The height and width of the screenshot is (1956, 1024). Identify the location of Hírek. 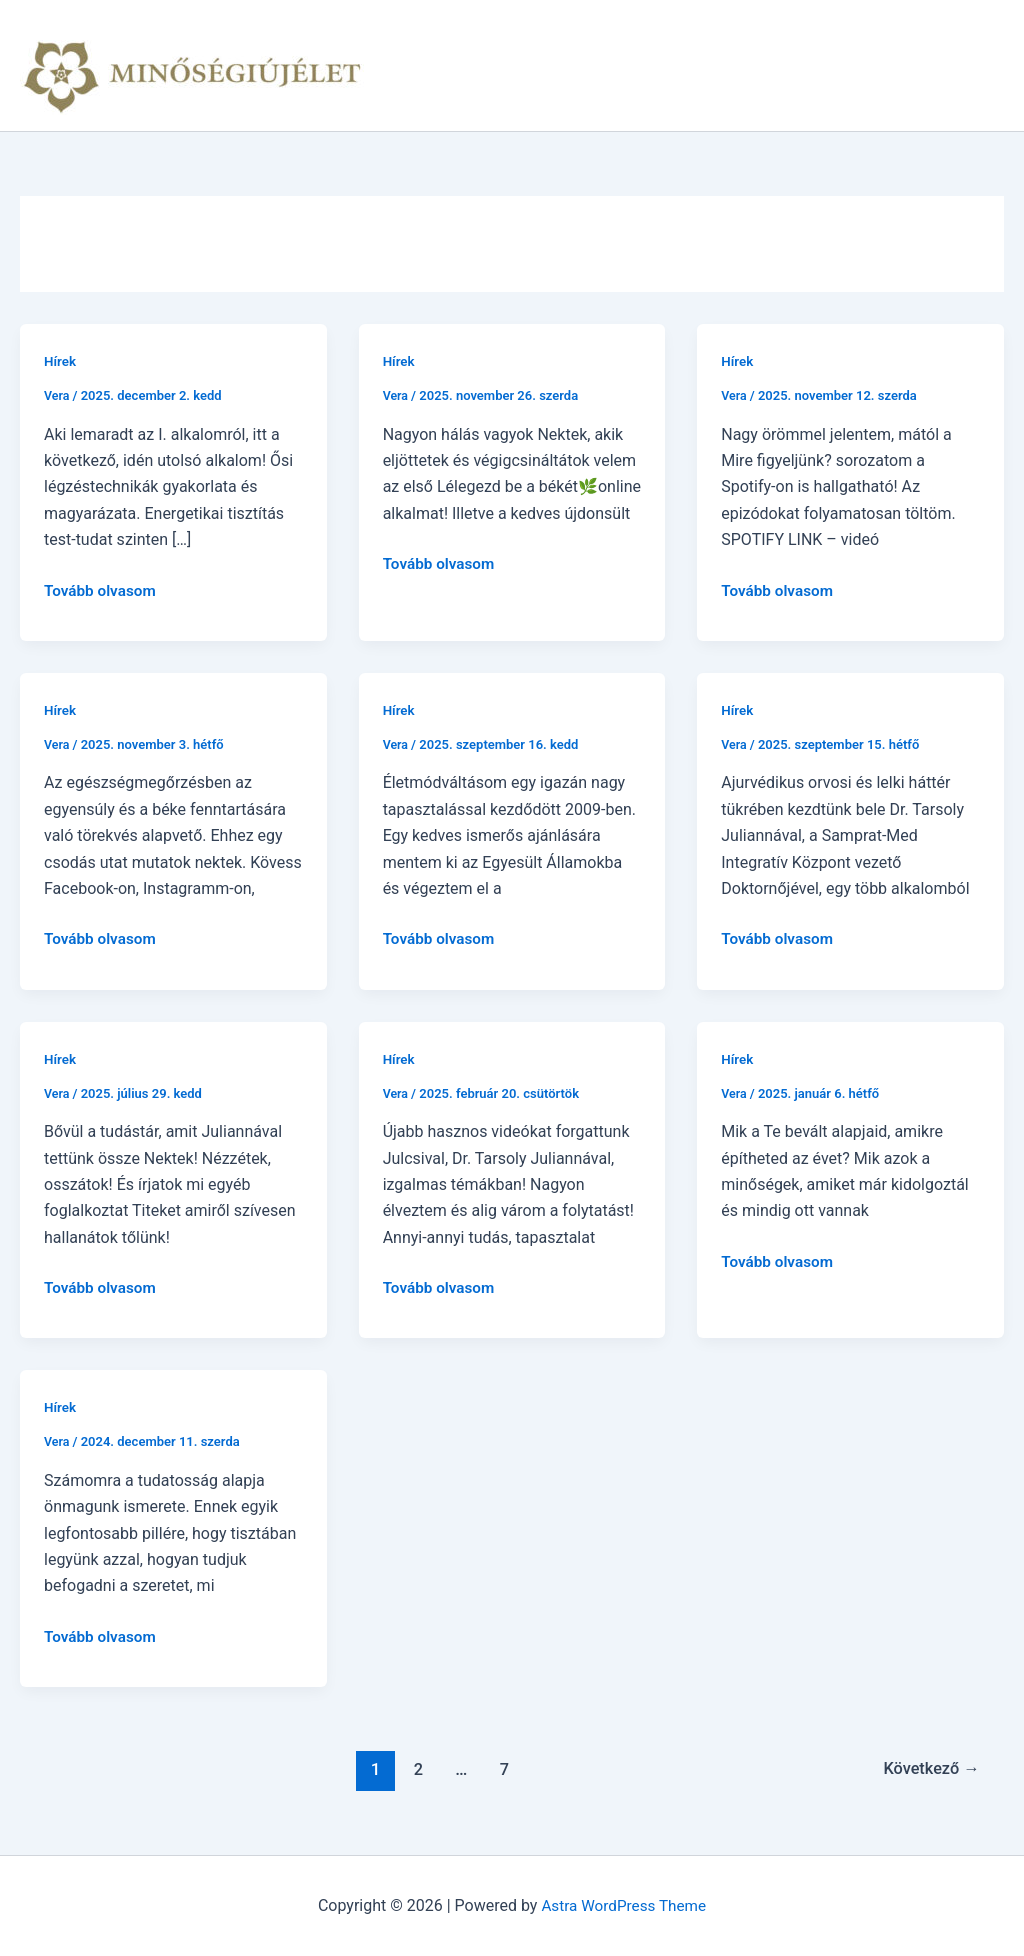
(60, 361).